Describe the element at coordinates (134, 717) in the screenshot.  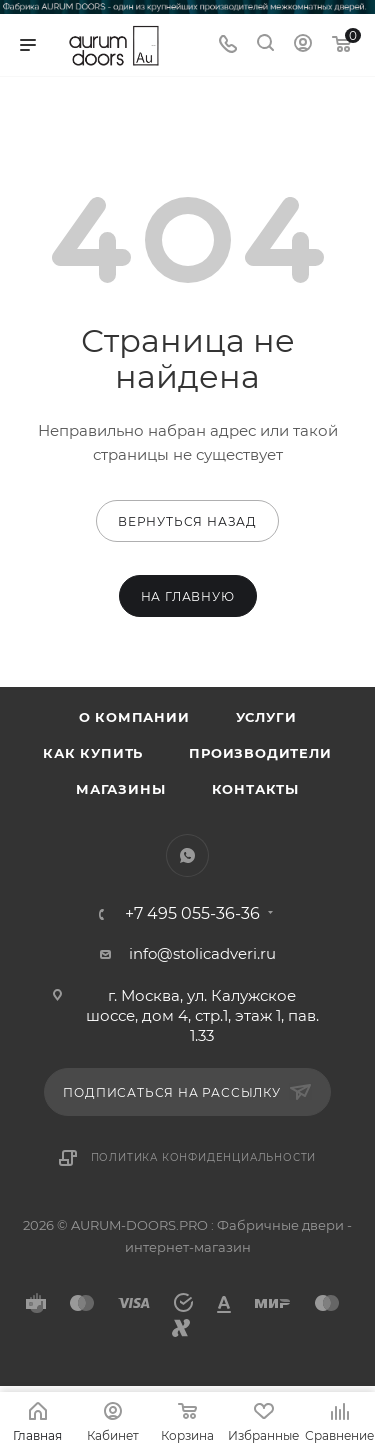
I see `О компании` at that location.